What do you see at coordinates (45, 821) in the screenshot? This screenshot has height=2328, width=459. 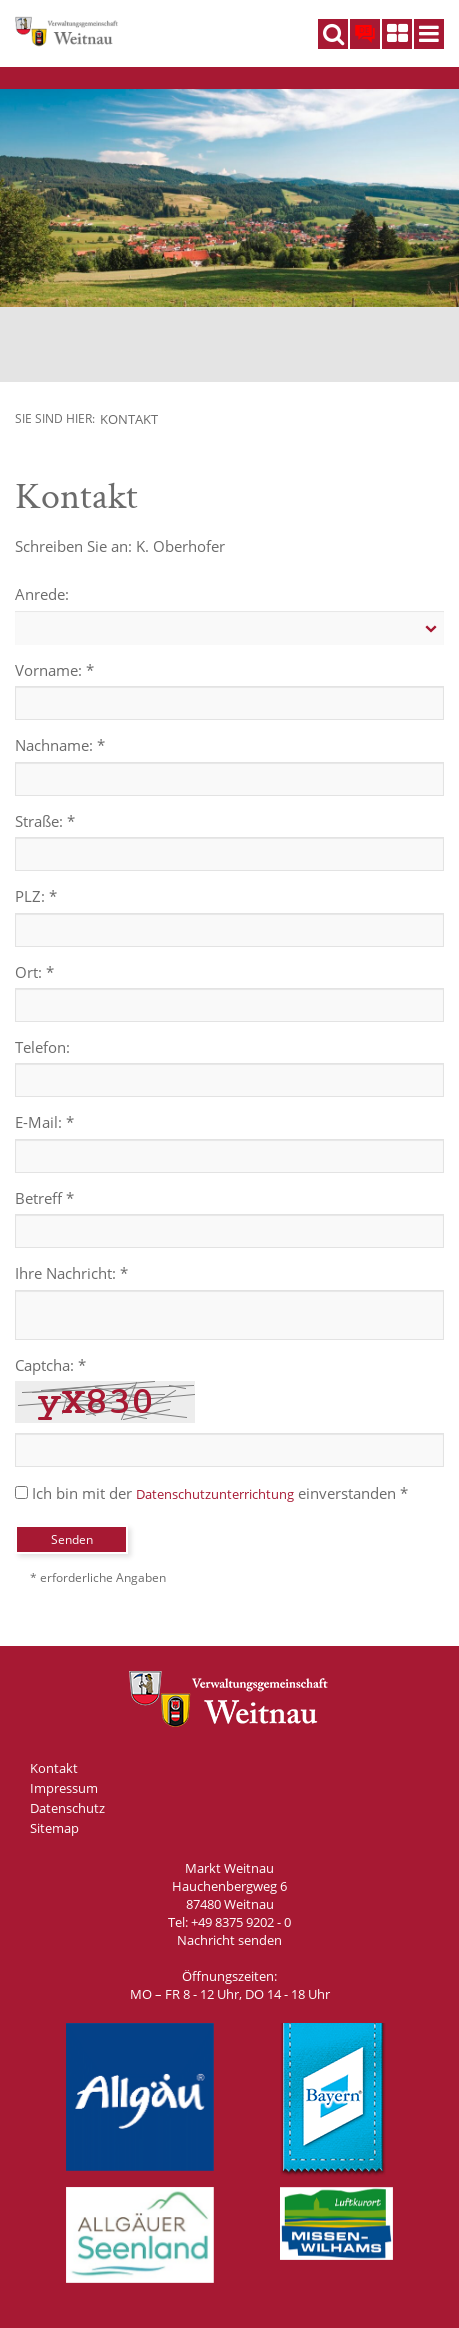 I see `Straße: *` at bounding box center [45, 821].